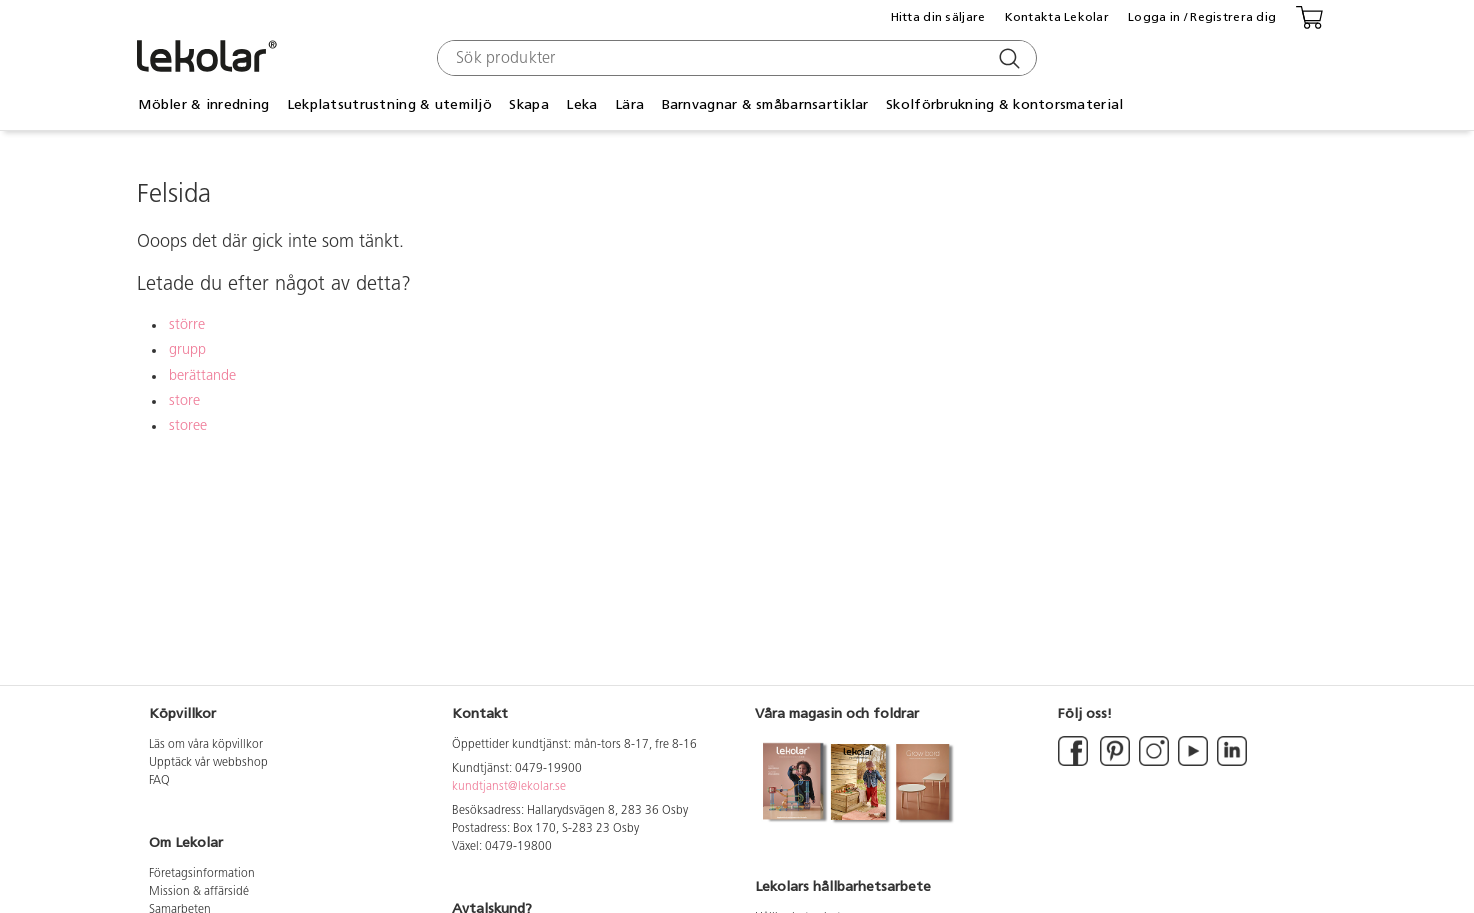 Image resolution: width=1474 pixels, height=913 pixels. Describe the element at coordinates (938, 17) in the screenshot. I see `Hitta din säljare` at that location.